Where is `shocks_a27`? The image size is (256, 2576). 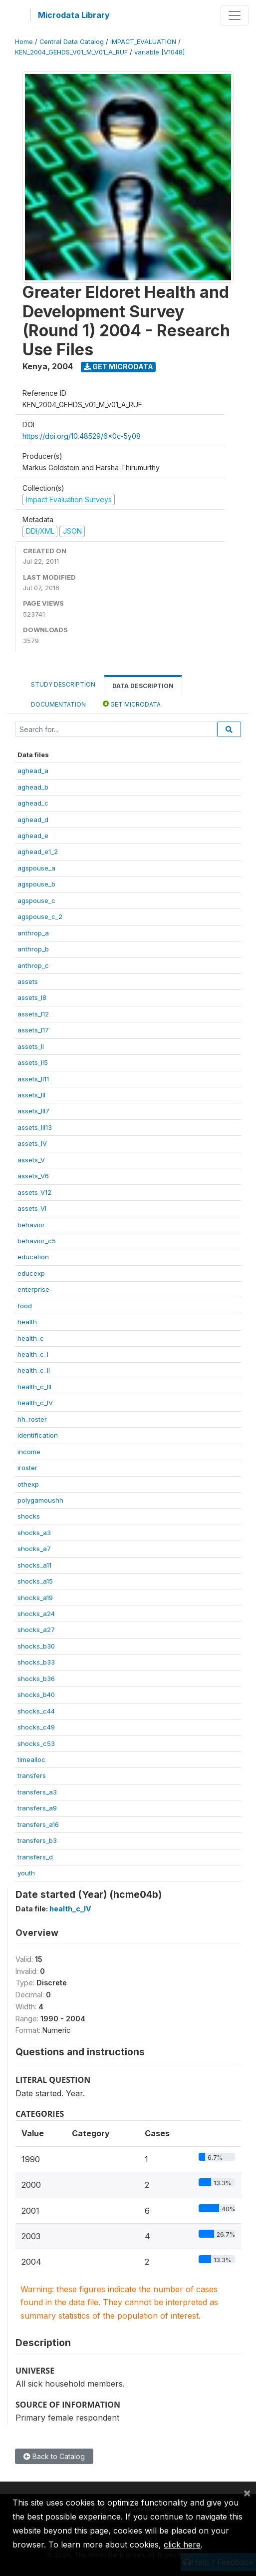 shocks_a27 is located at coordinates (36, 1630).